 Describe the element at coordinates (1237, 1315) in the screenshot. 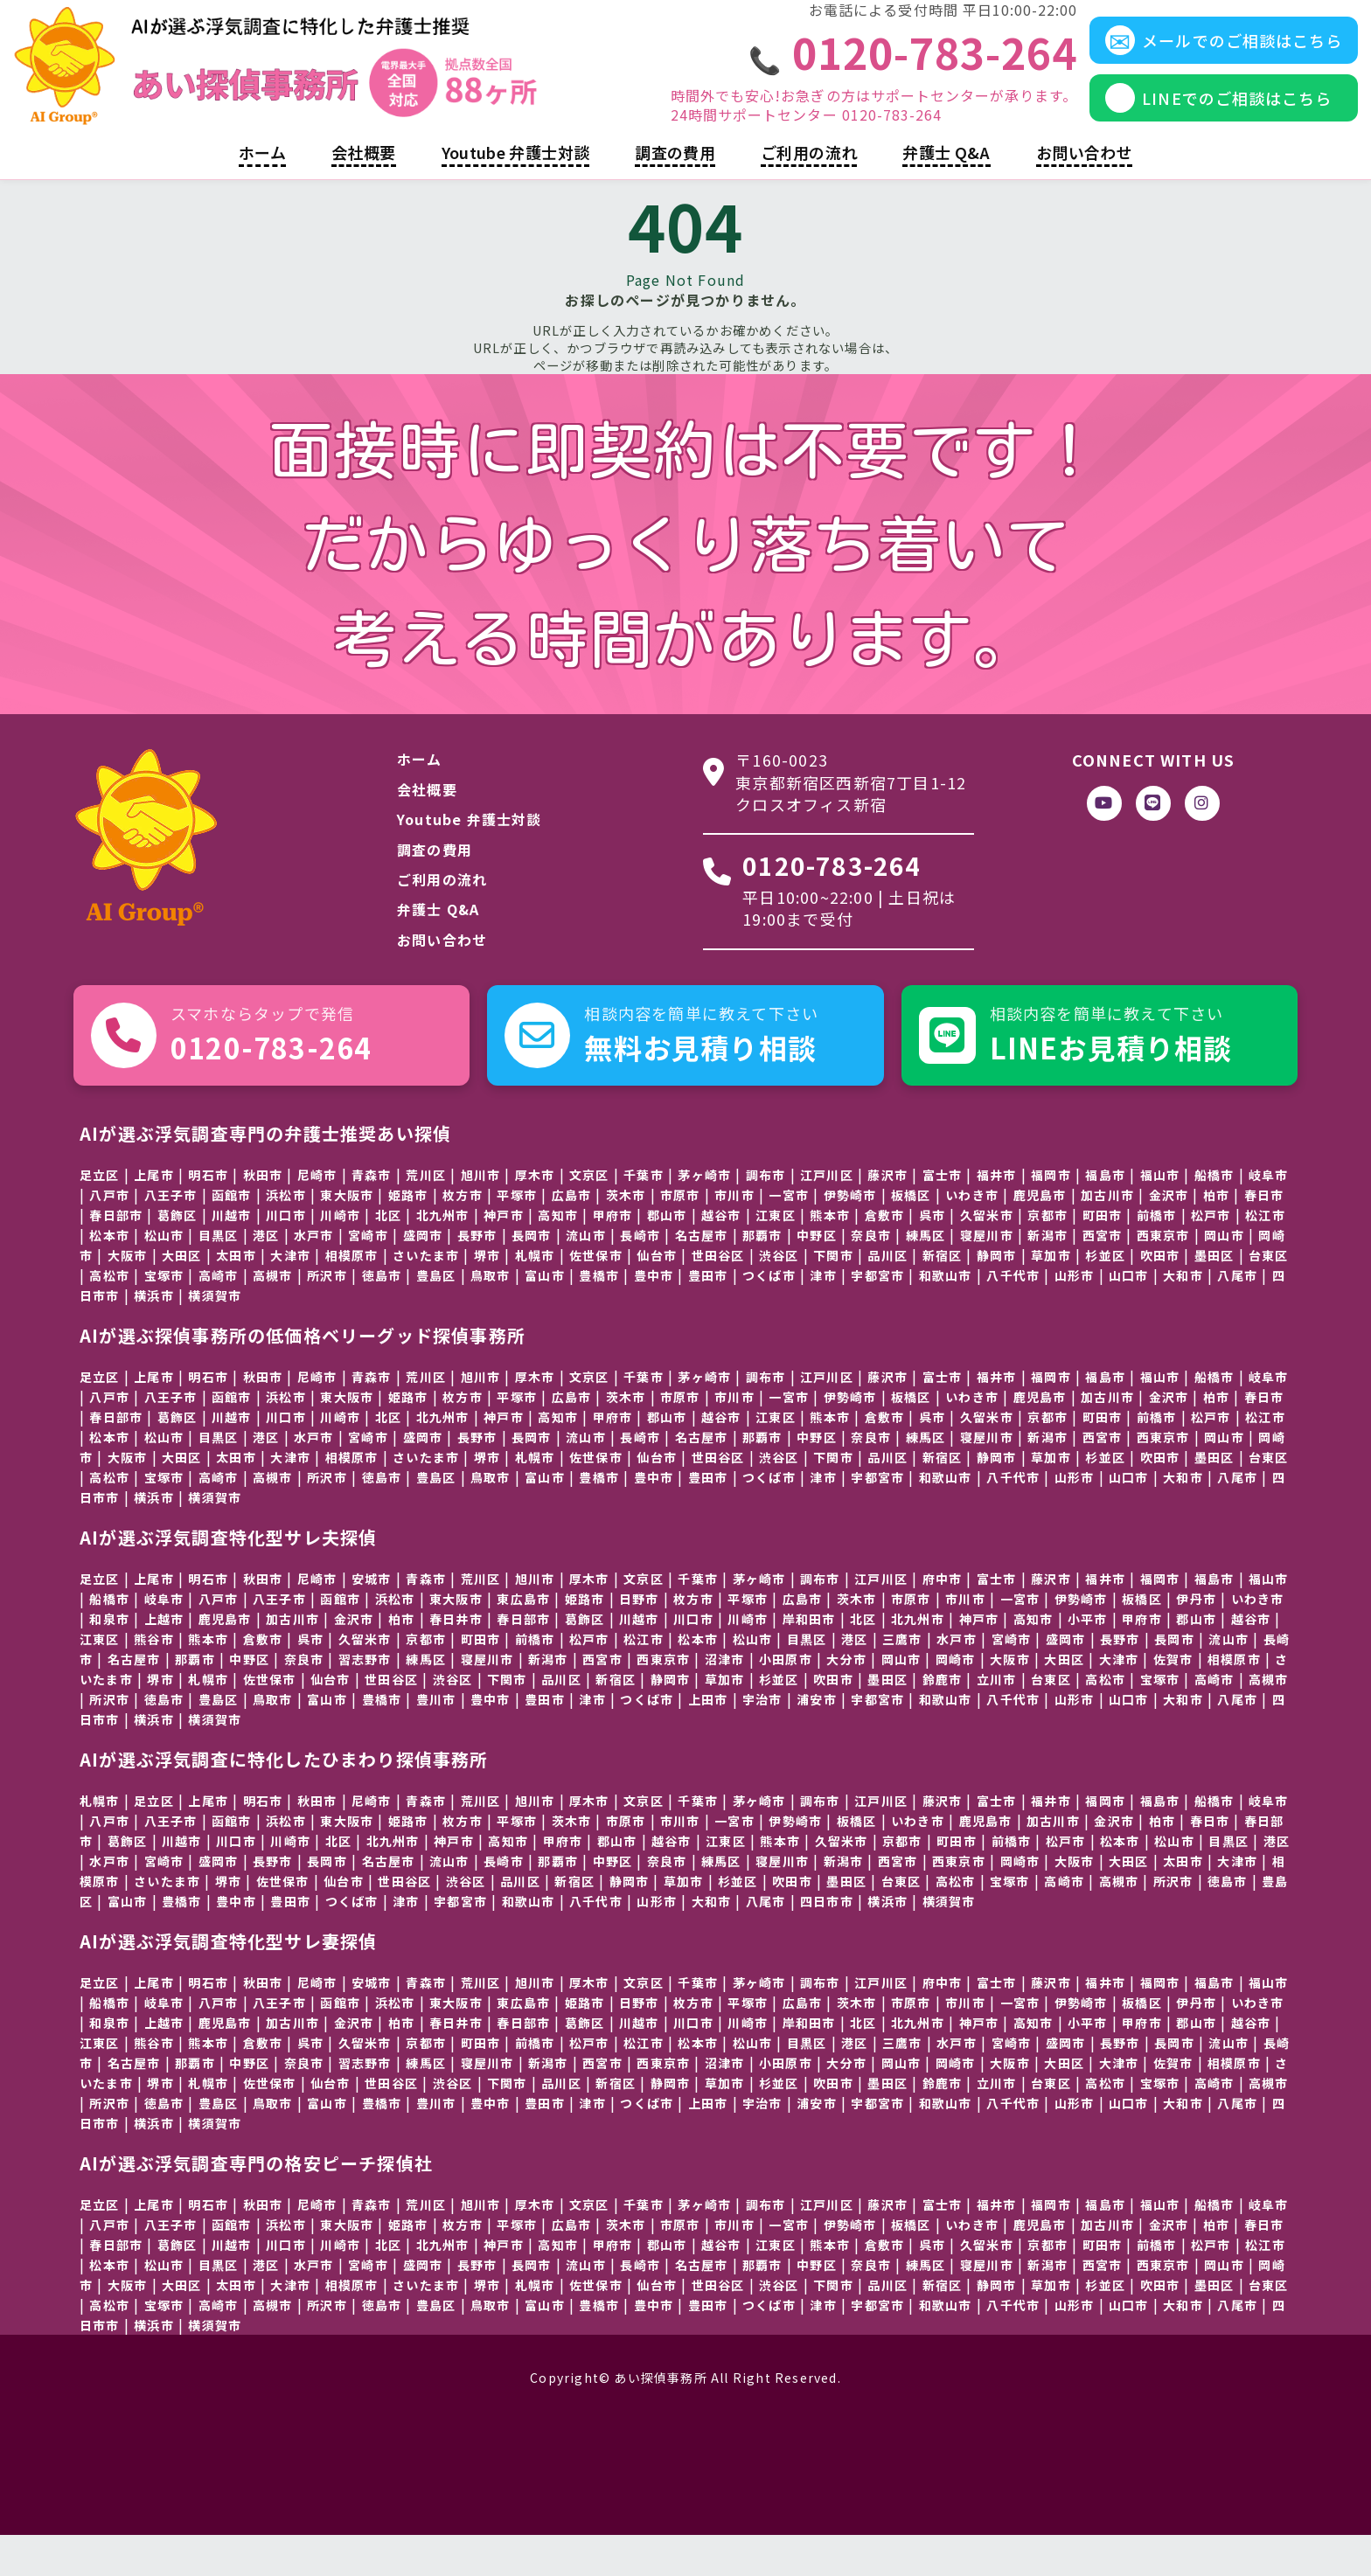

I see `八尾市` at that location.